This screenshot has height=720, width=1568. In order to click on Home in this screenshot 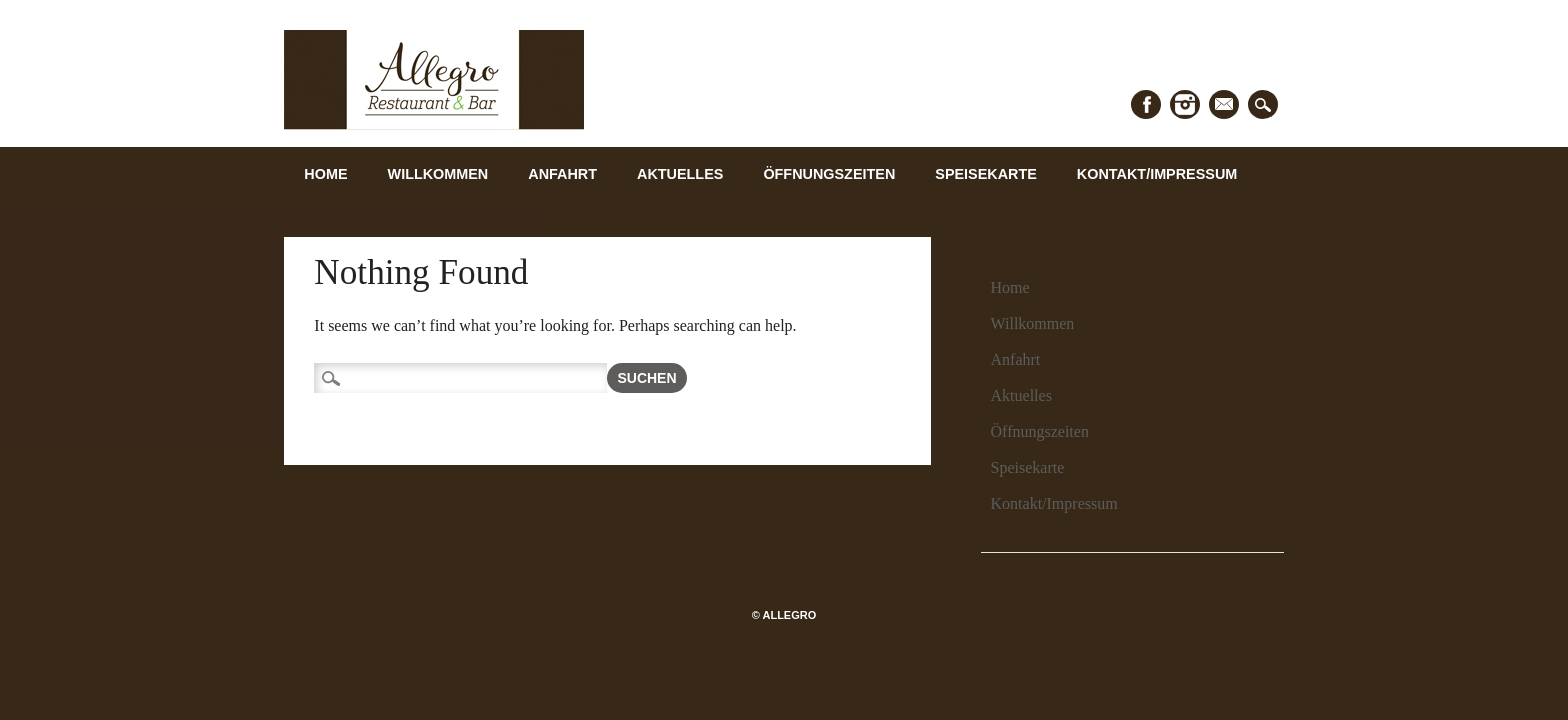, I will do `click(325, 174)`.